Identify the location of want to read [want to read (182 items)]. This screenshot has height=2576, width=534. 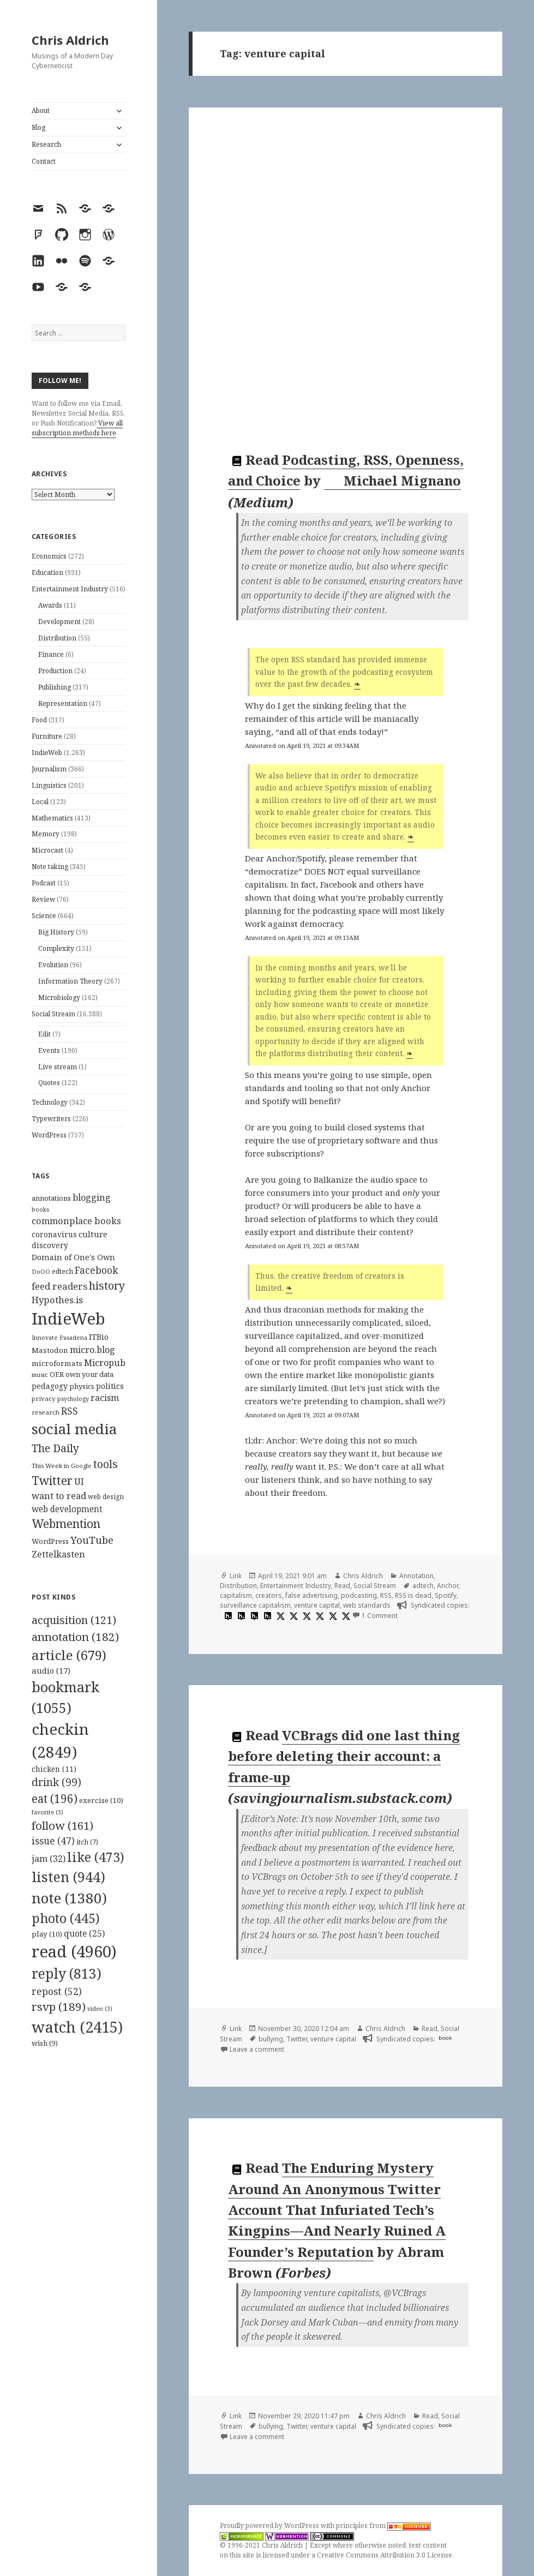
(59, 1495).